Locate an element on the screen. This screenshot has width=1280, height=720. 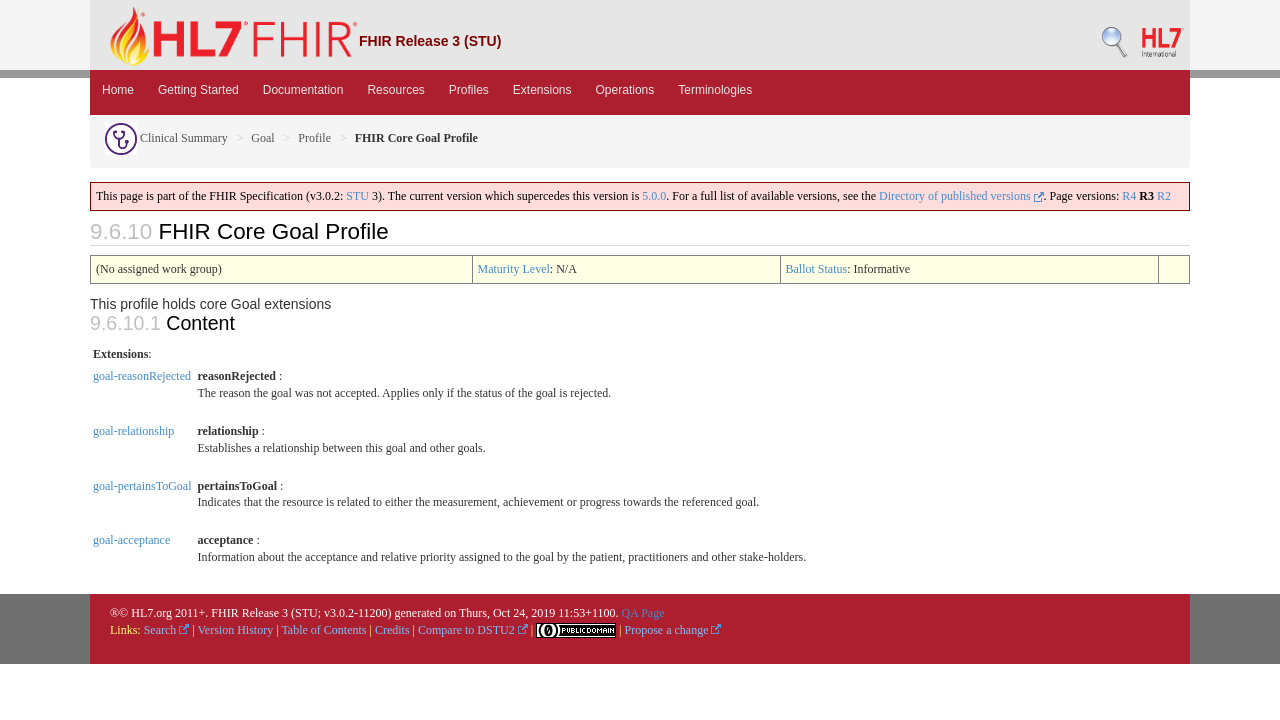
Version History is located at coordinates (236, 630).